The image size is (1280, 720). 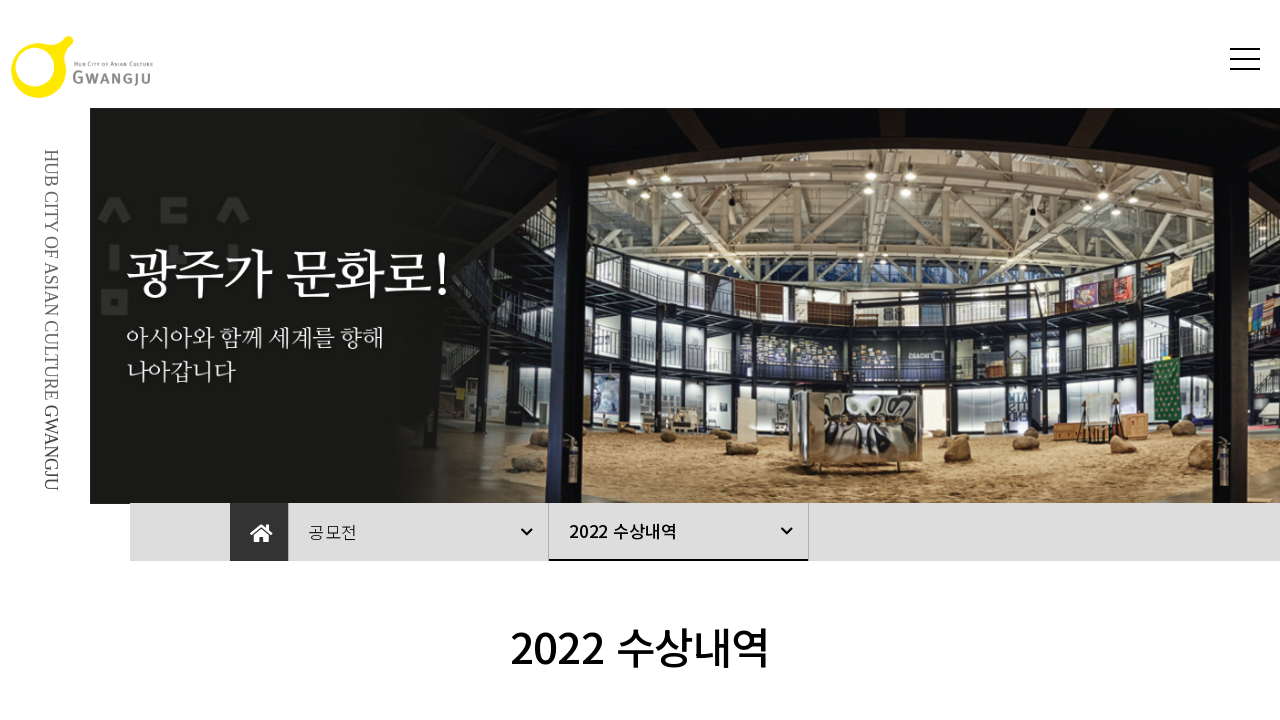 I want to click on Home, so click(x=259, y=532).